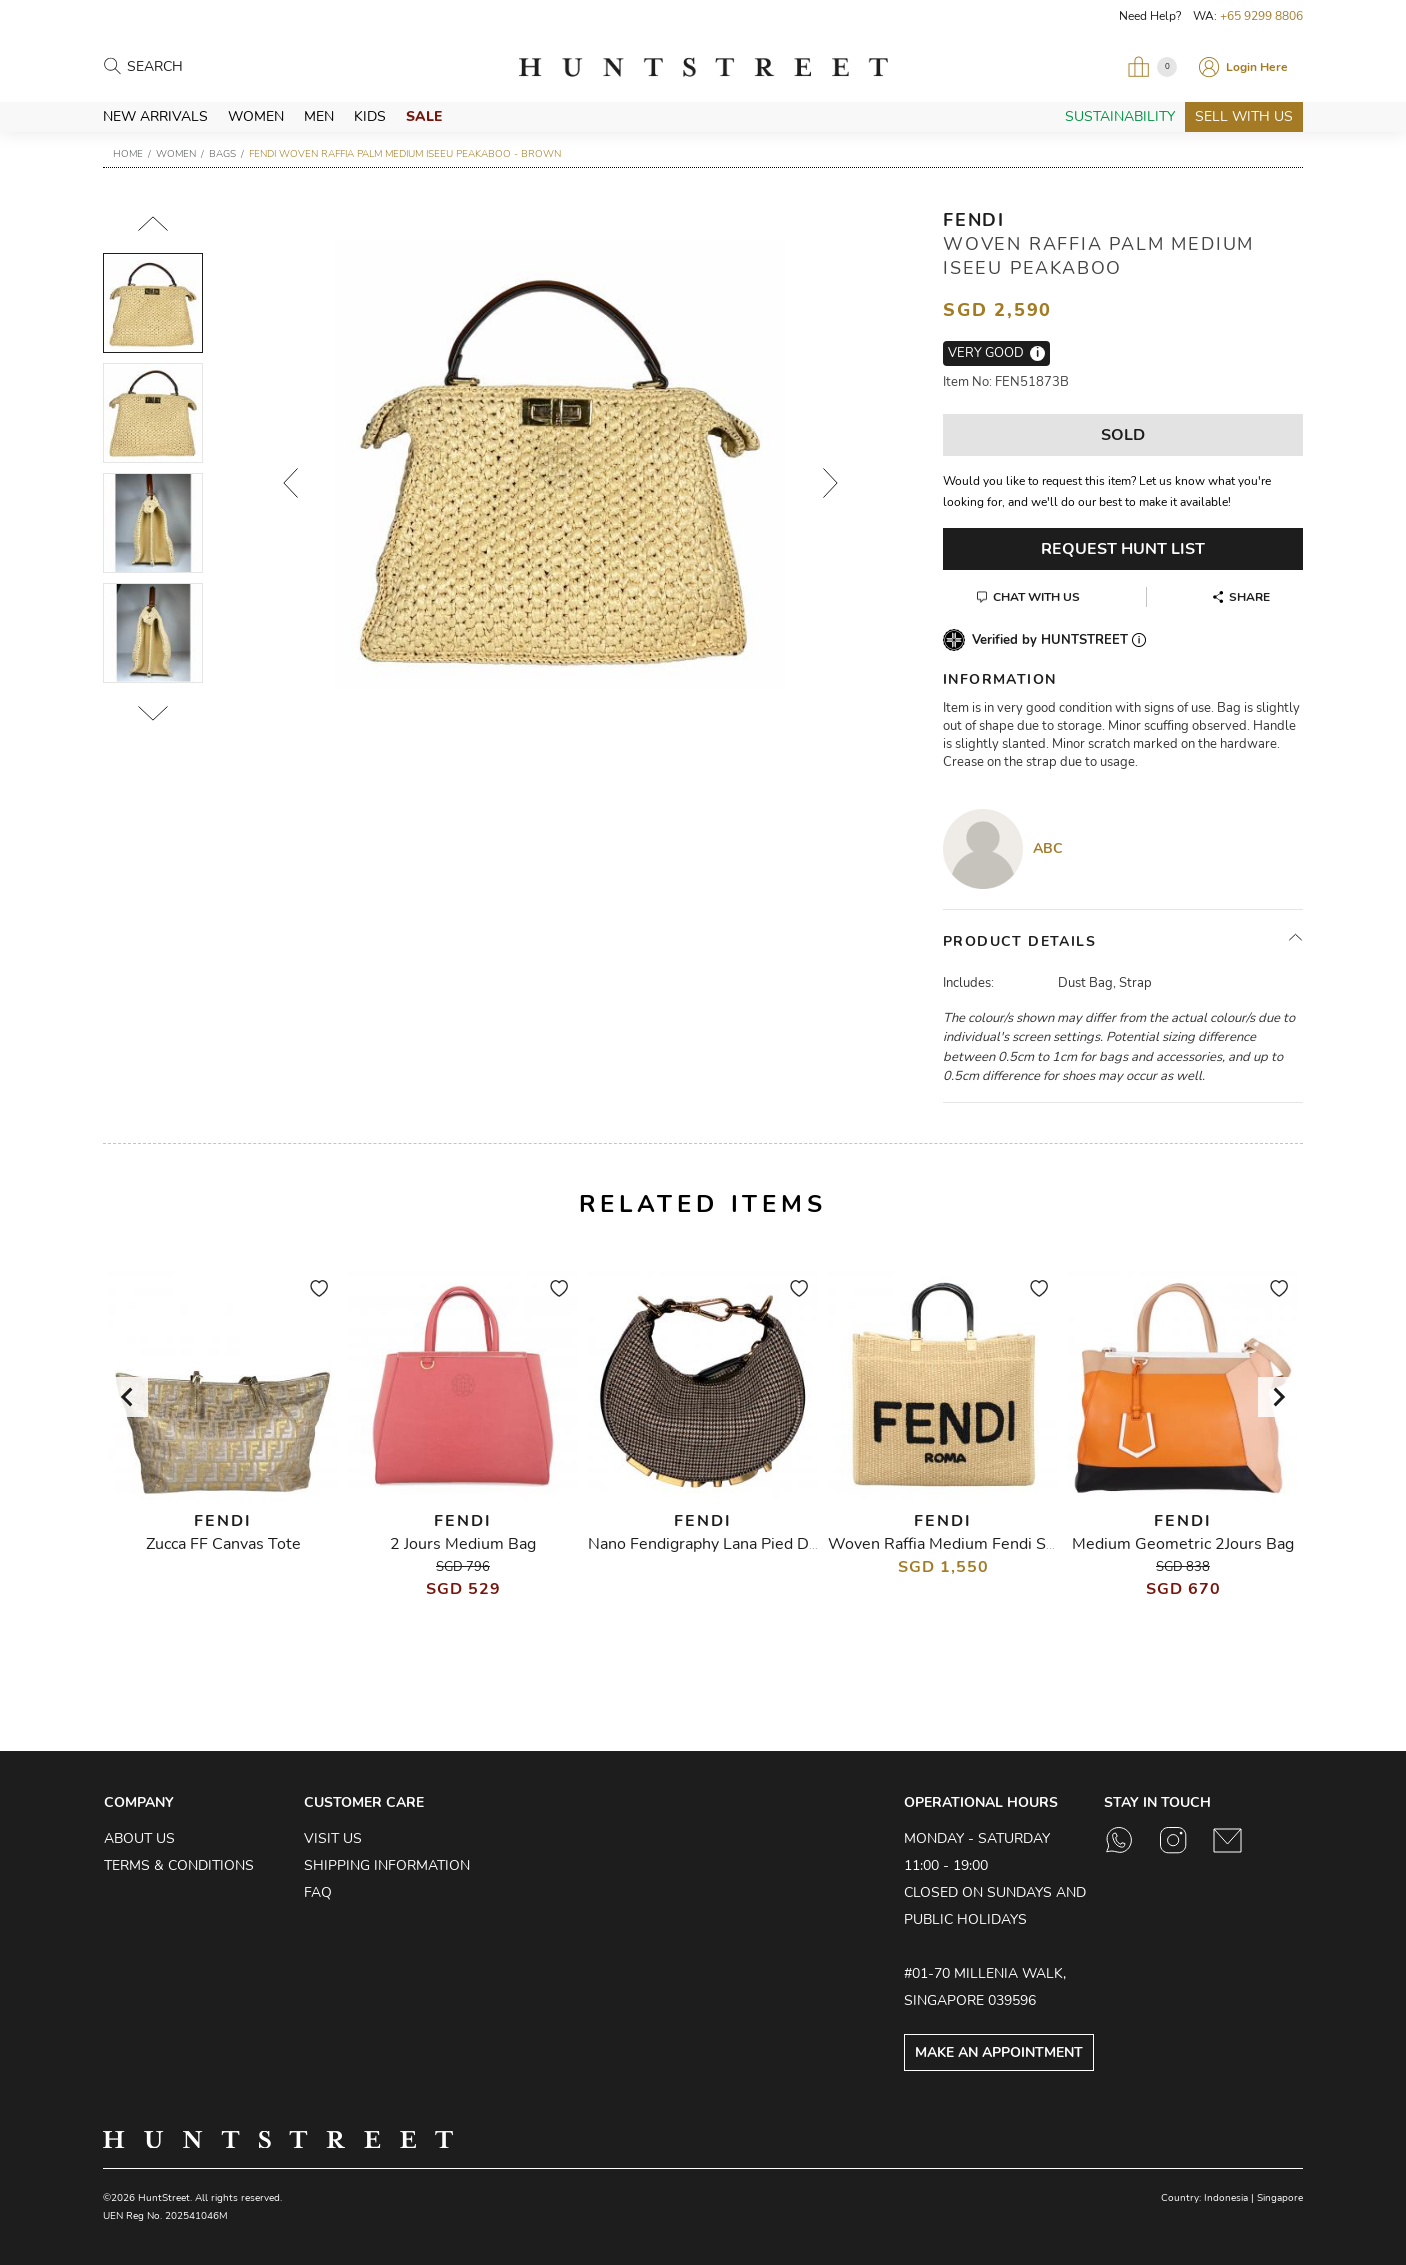 This screenshot has width=1406, height=2265. I want to click on Home, so click(128, 154).